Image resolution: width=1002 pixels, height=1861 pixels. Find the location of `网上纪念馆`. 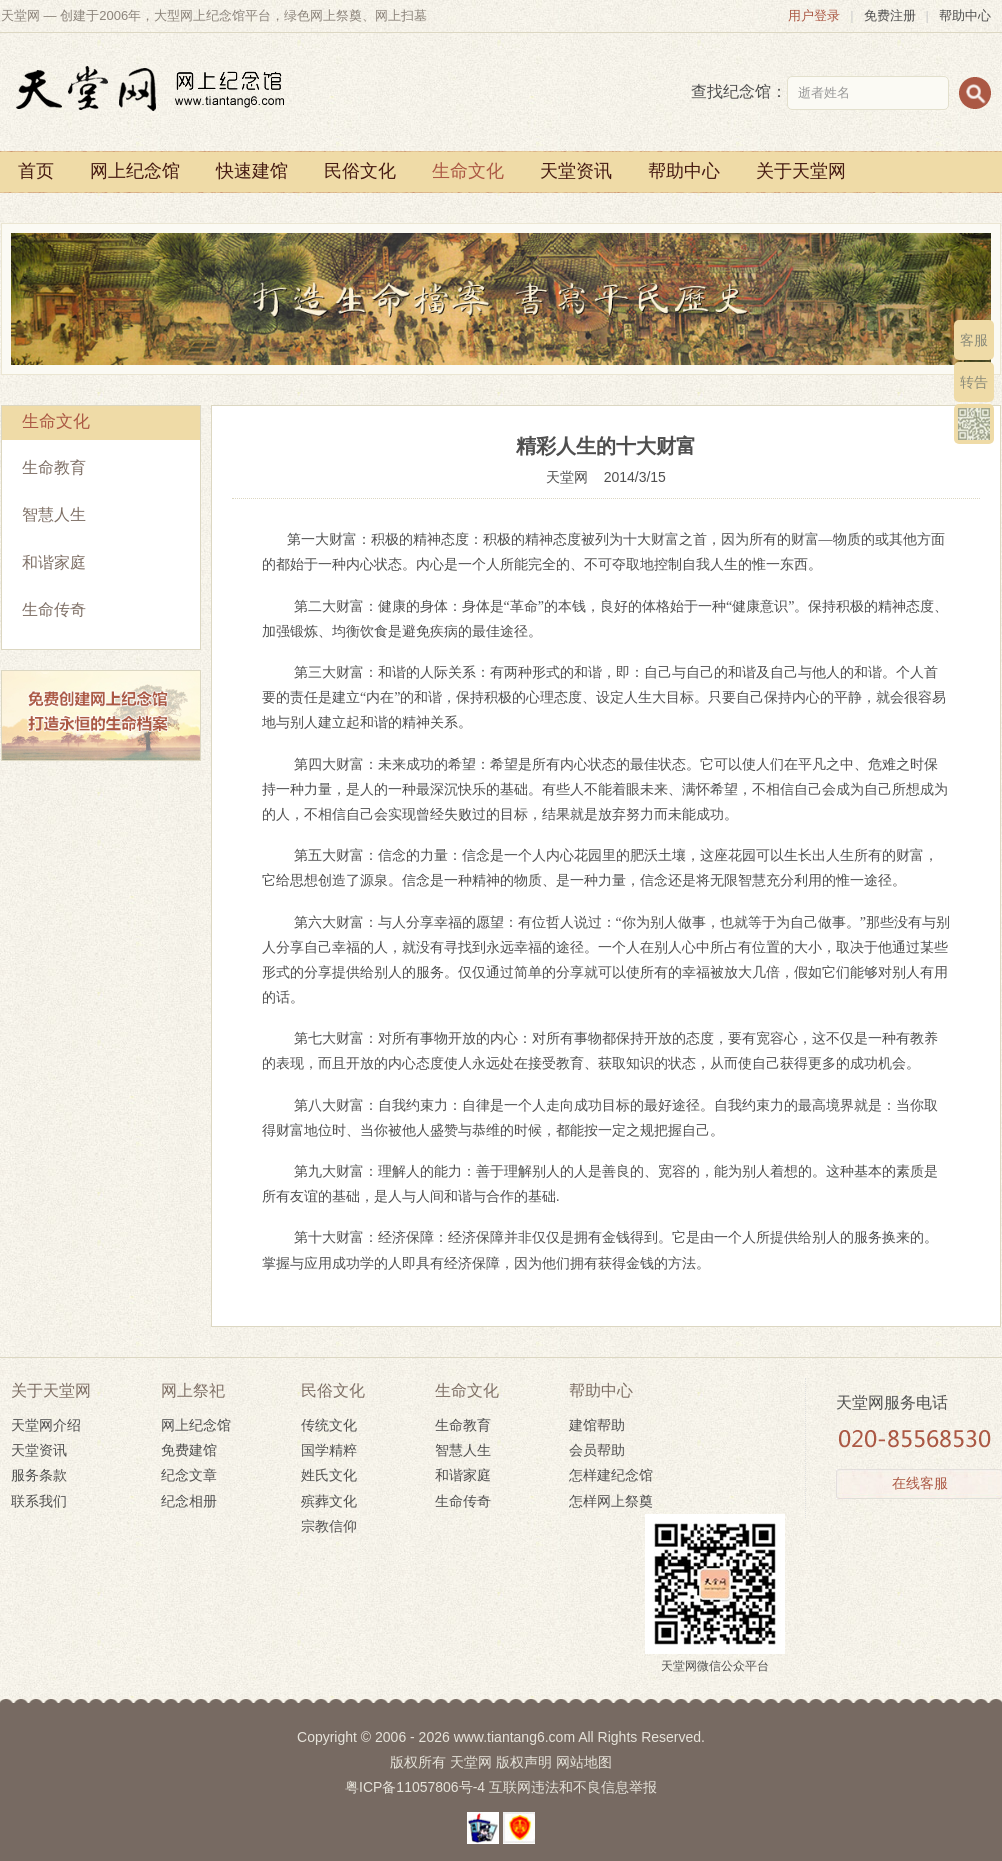

网上纪念馆 is located at coordinates (135, 171).